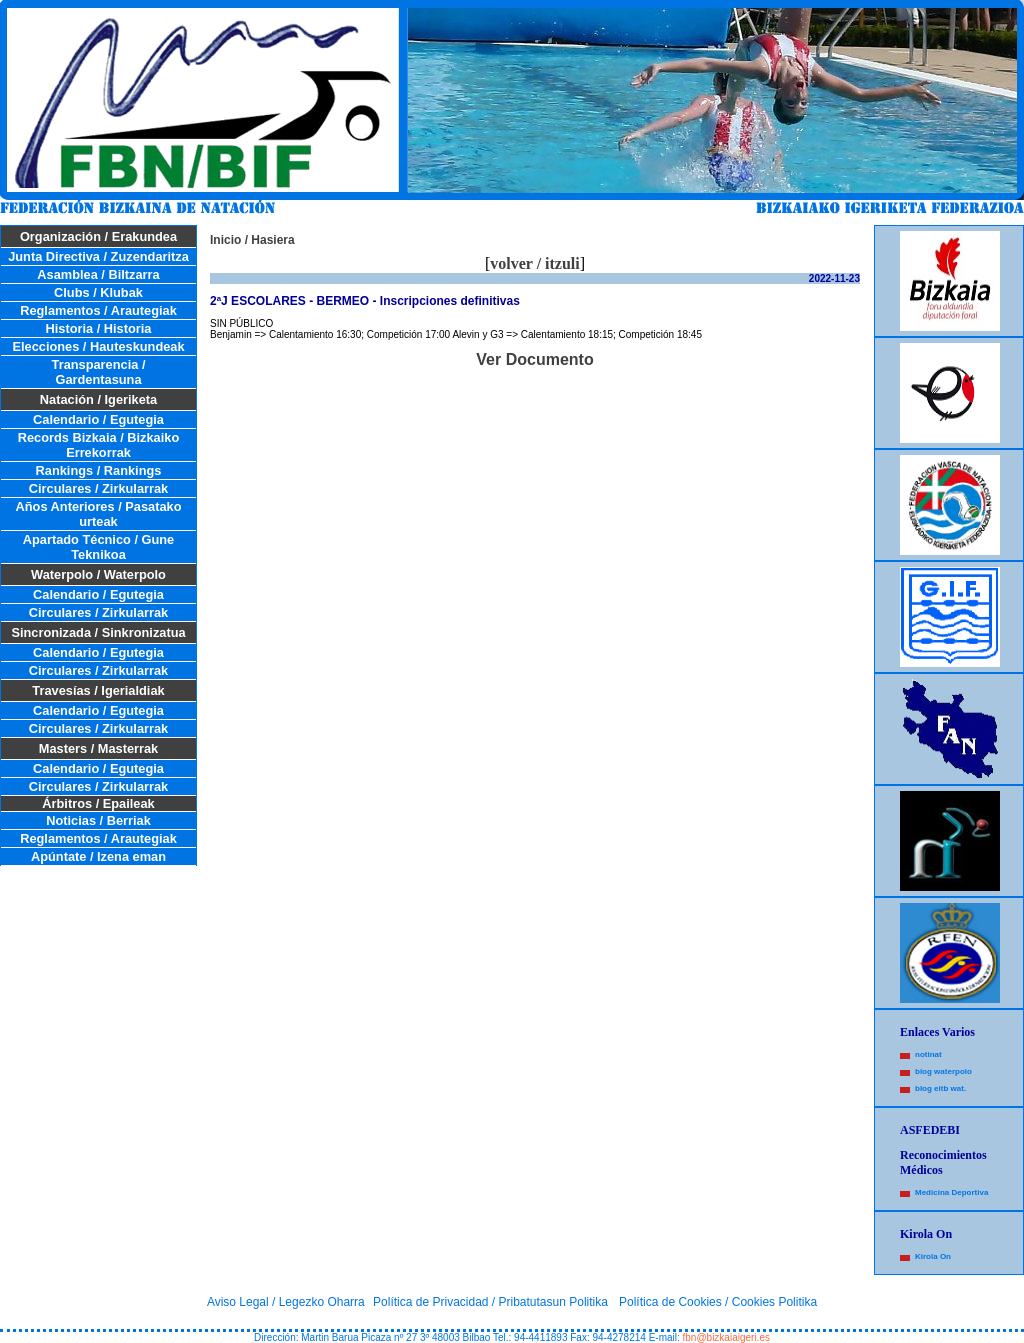 This screenshot has width=1024, height=1343. I want to click on Aviso Legal / Legezko Oharra, so click(286, 1302).